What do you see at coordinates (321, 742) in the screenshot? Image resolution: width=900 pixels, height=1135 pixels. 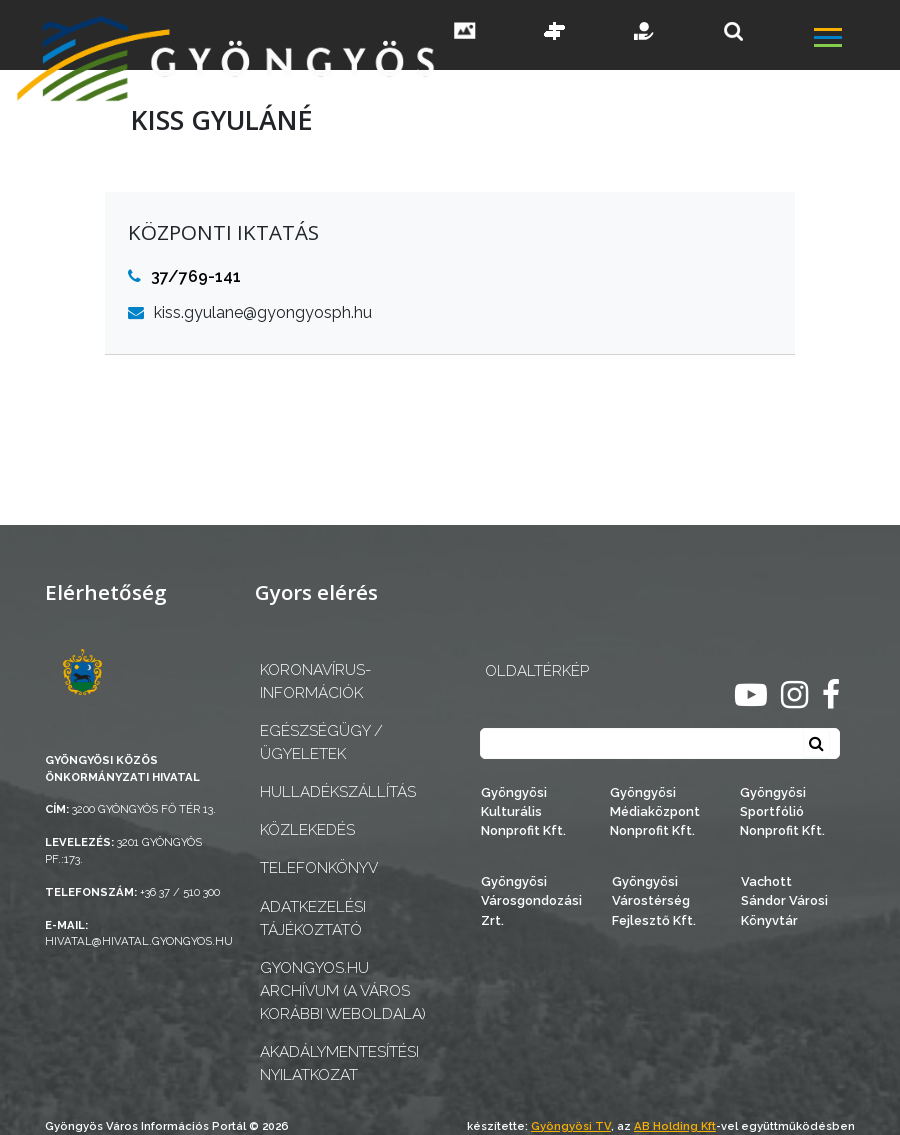 I see `Egészségügy / ügyeletek` at bounding box center [321, 742].